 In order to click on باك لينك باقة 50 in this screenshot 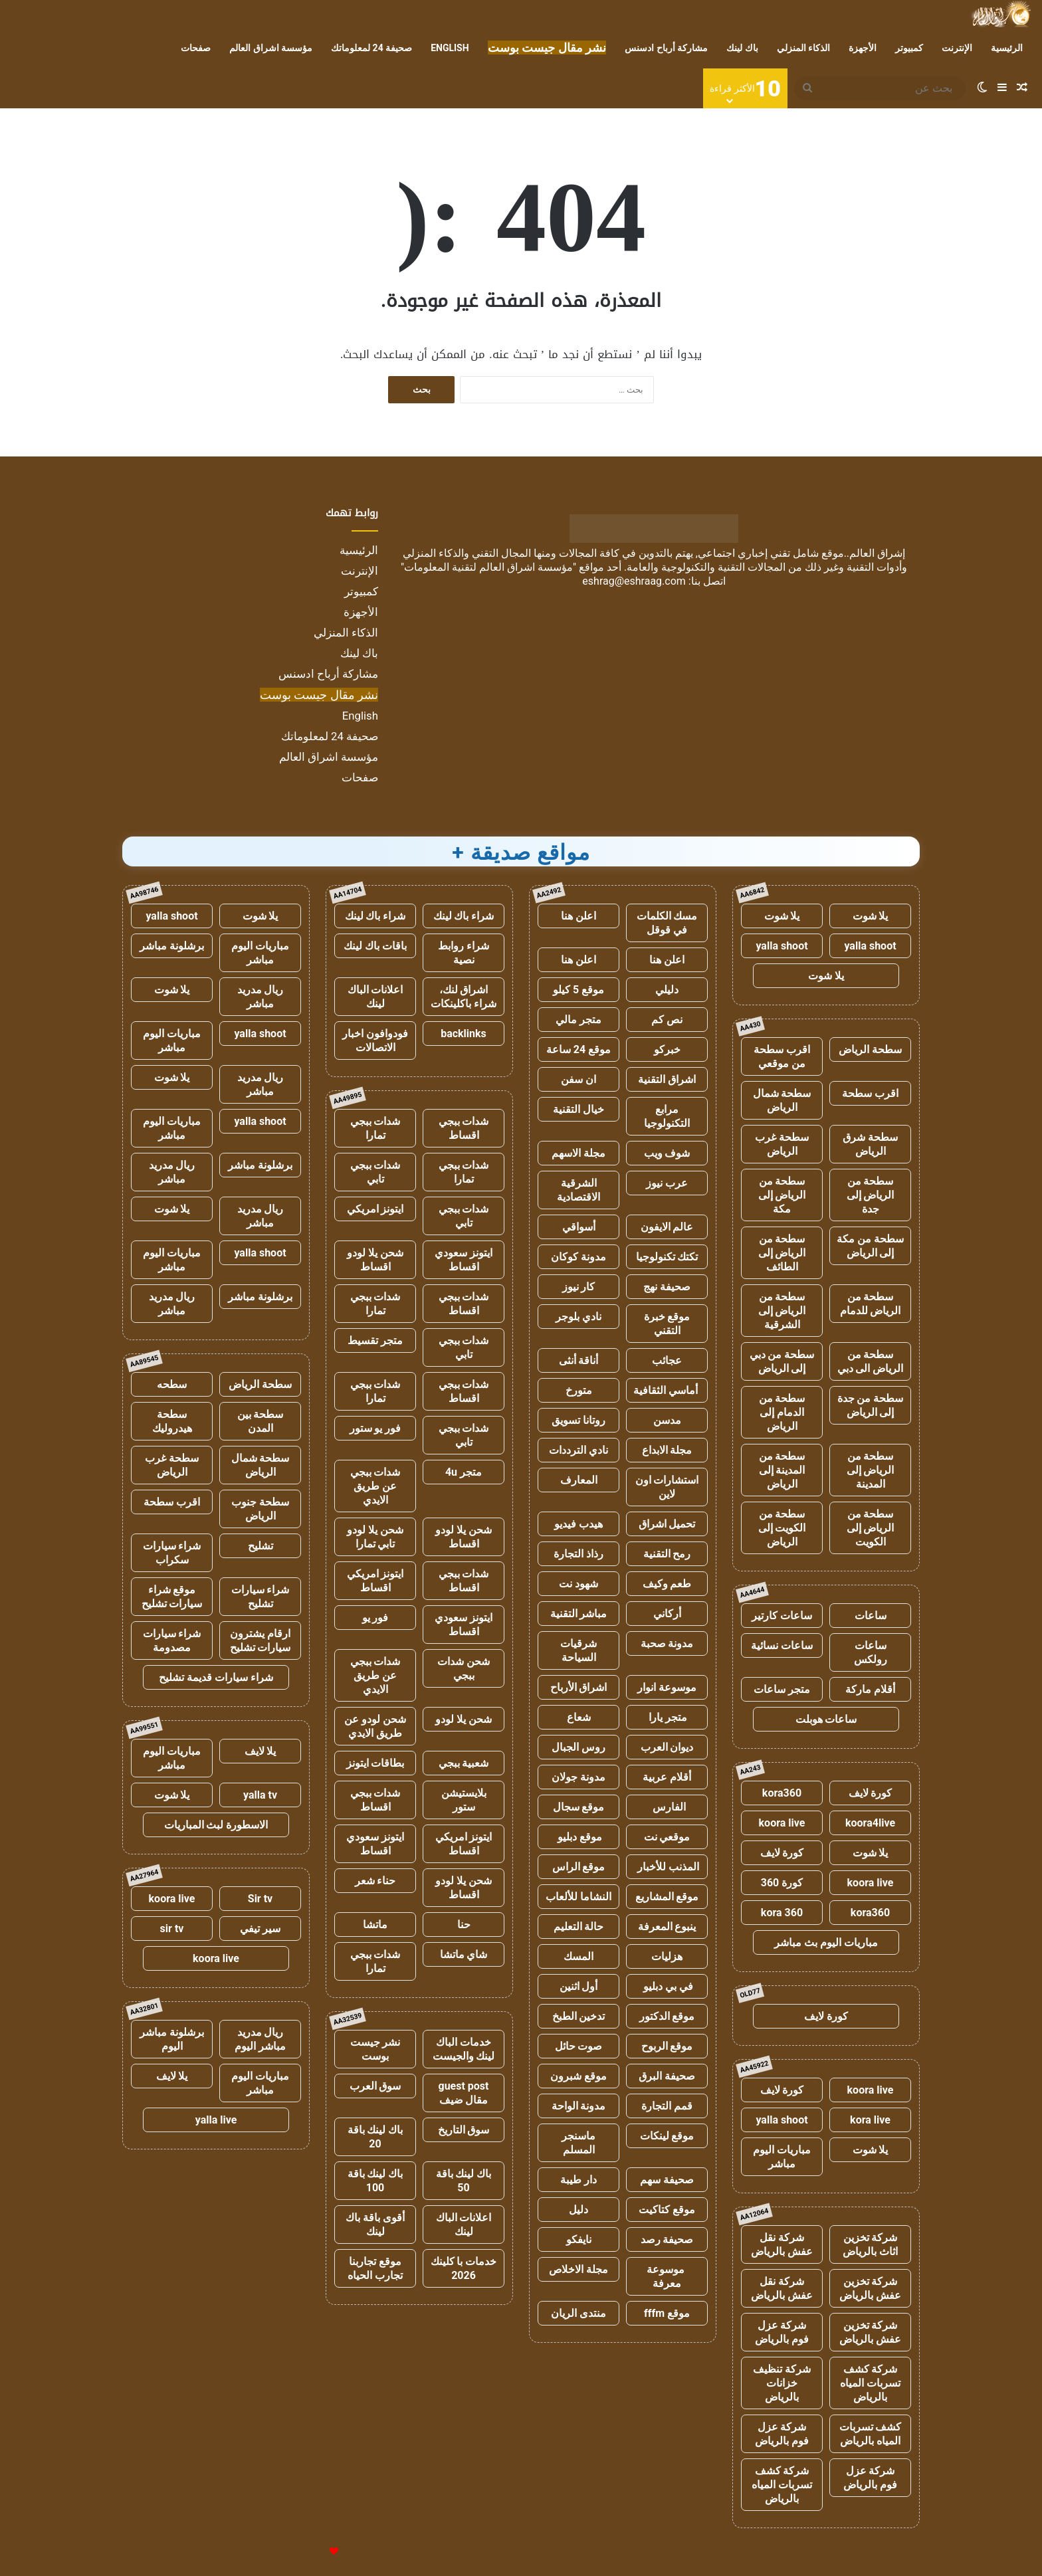, I will do `click(464, 2180)`.